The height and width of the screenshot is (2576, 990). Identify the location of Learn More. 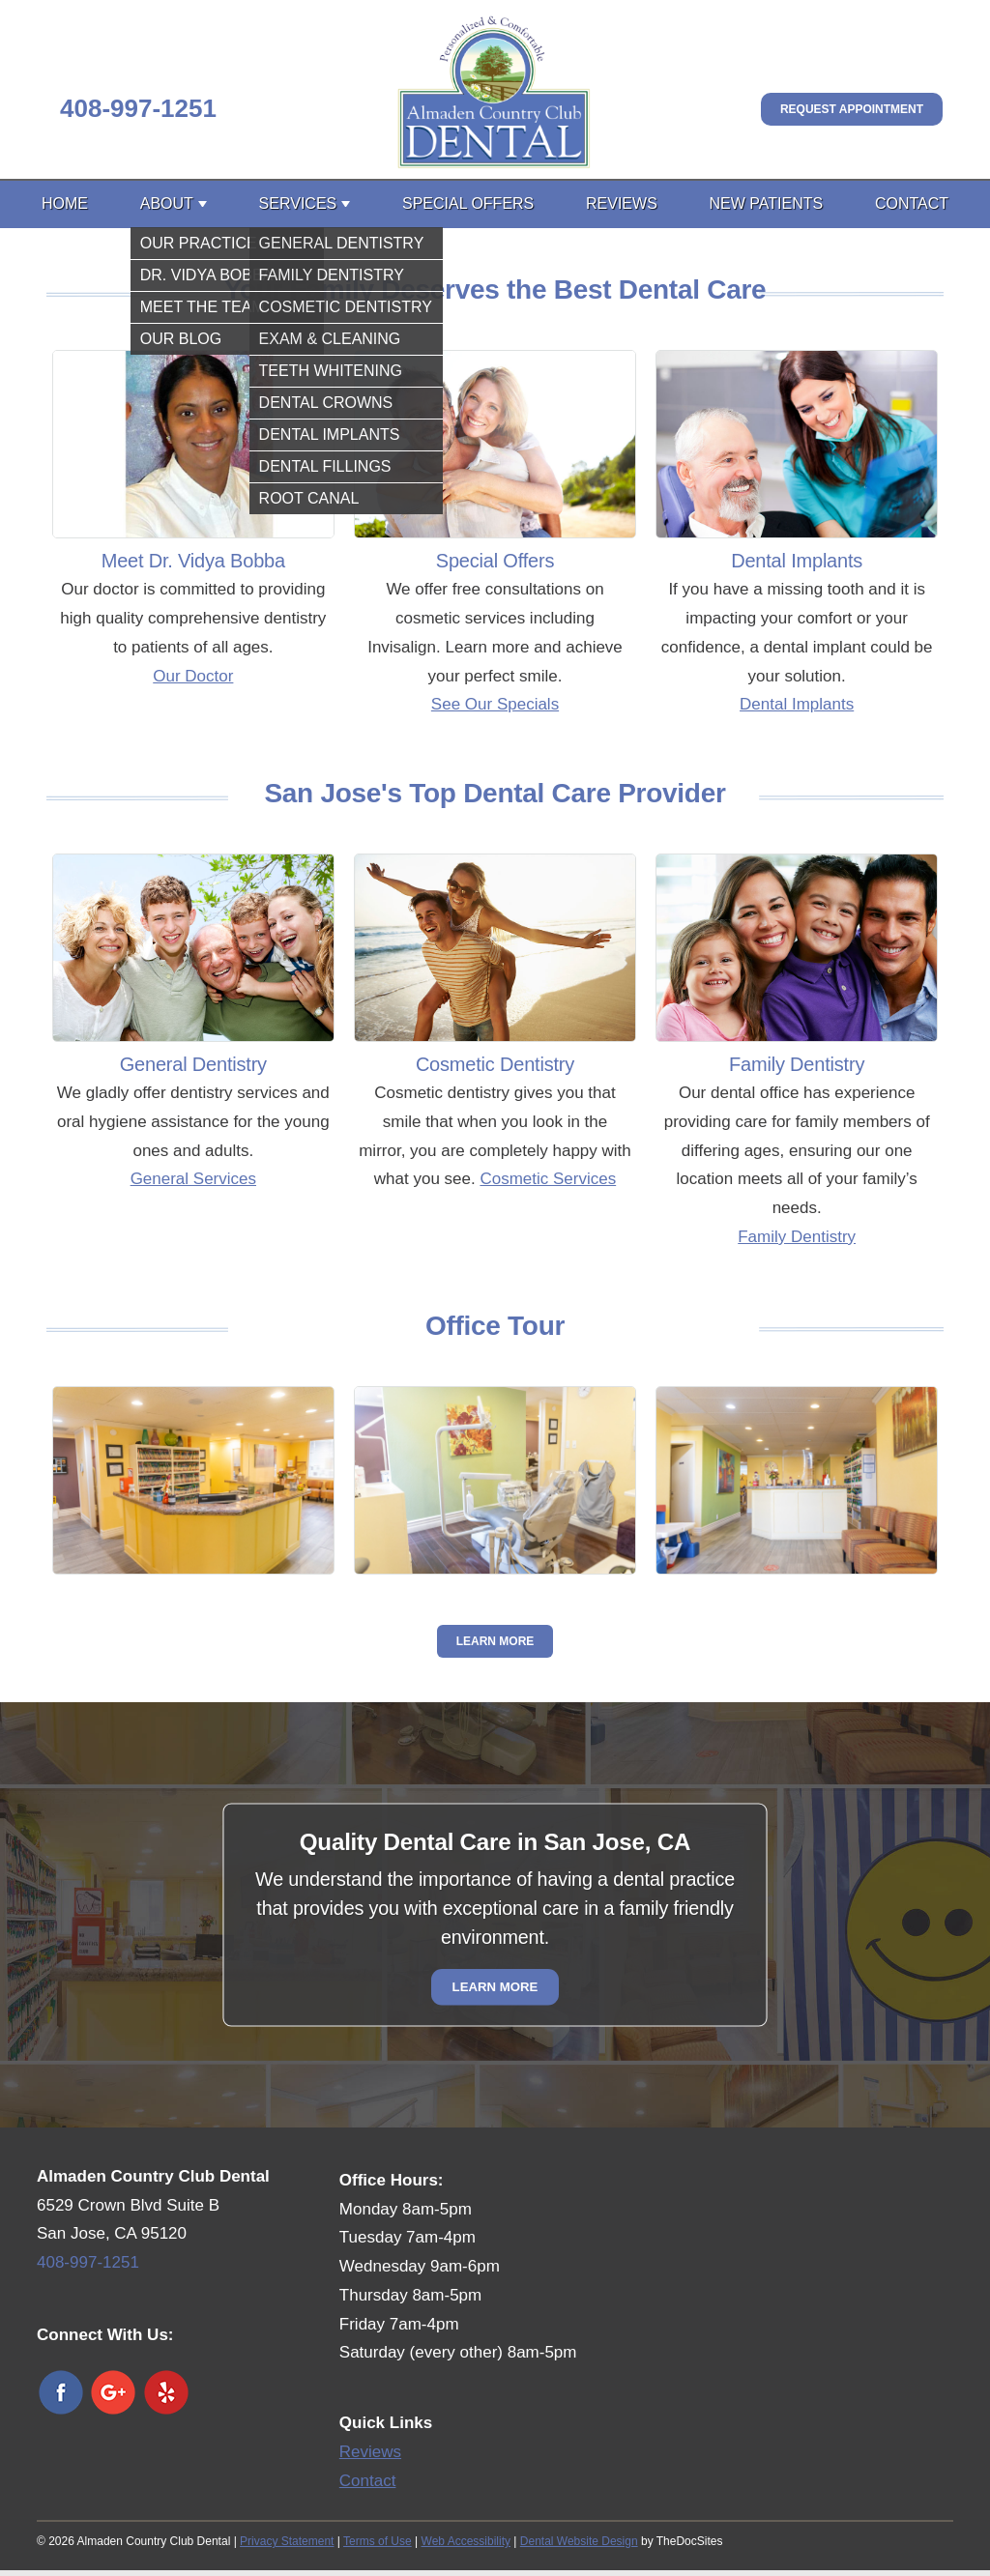
(495, 1641).